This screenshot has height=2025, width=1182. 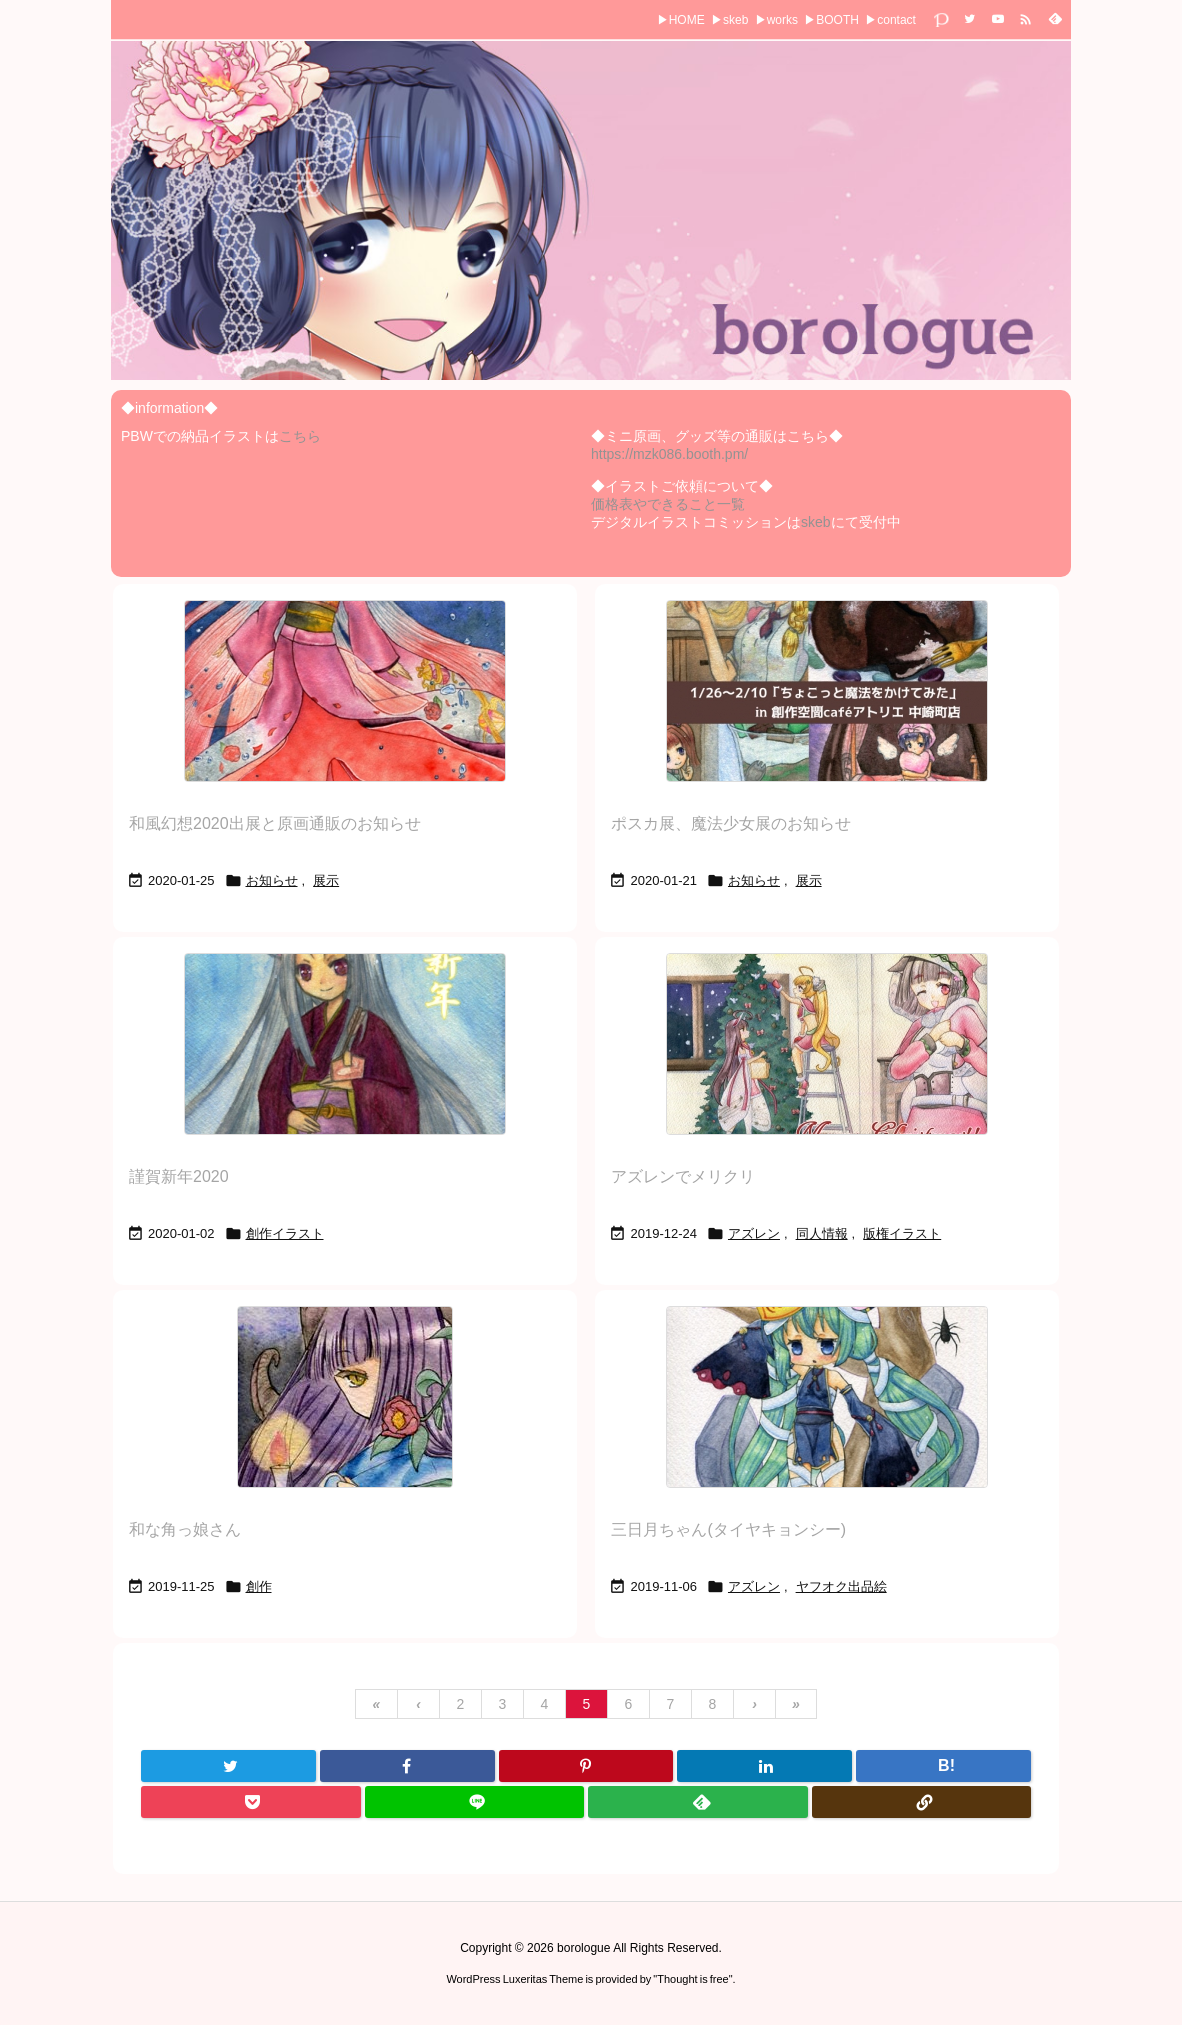 I want to click on [Copy], so click(x=922, y=1802).